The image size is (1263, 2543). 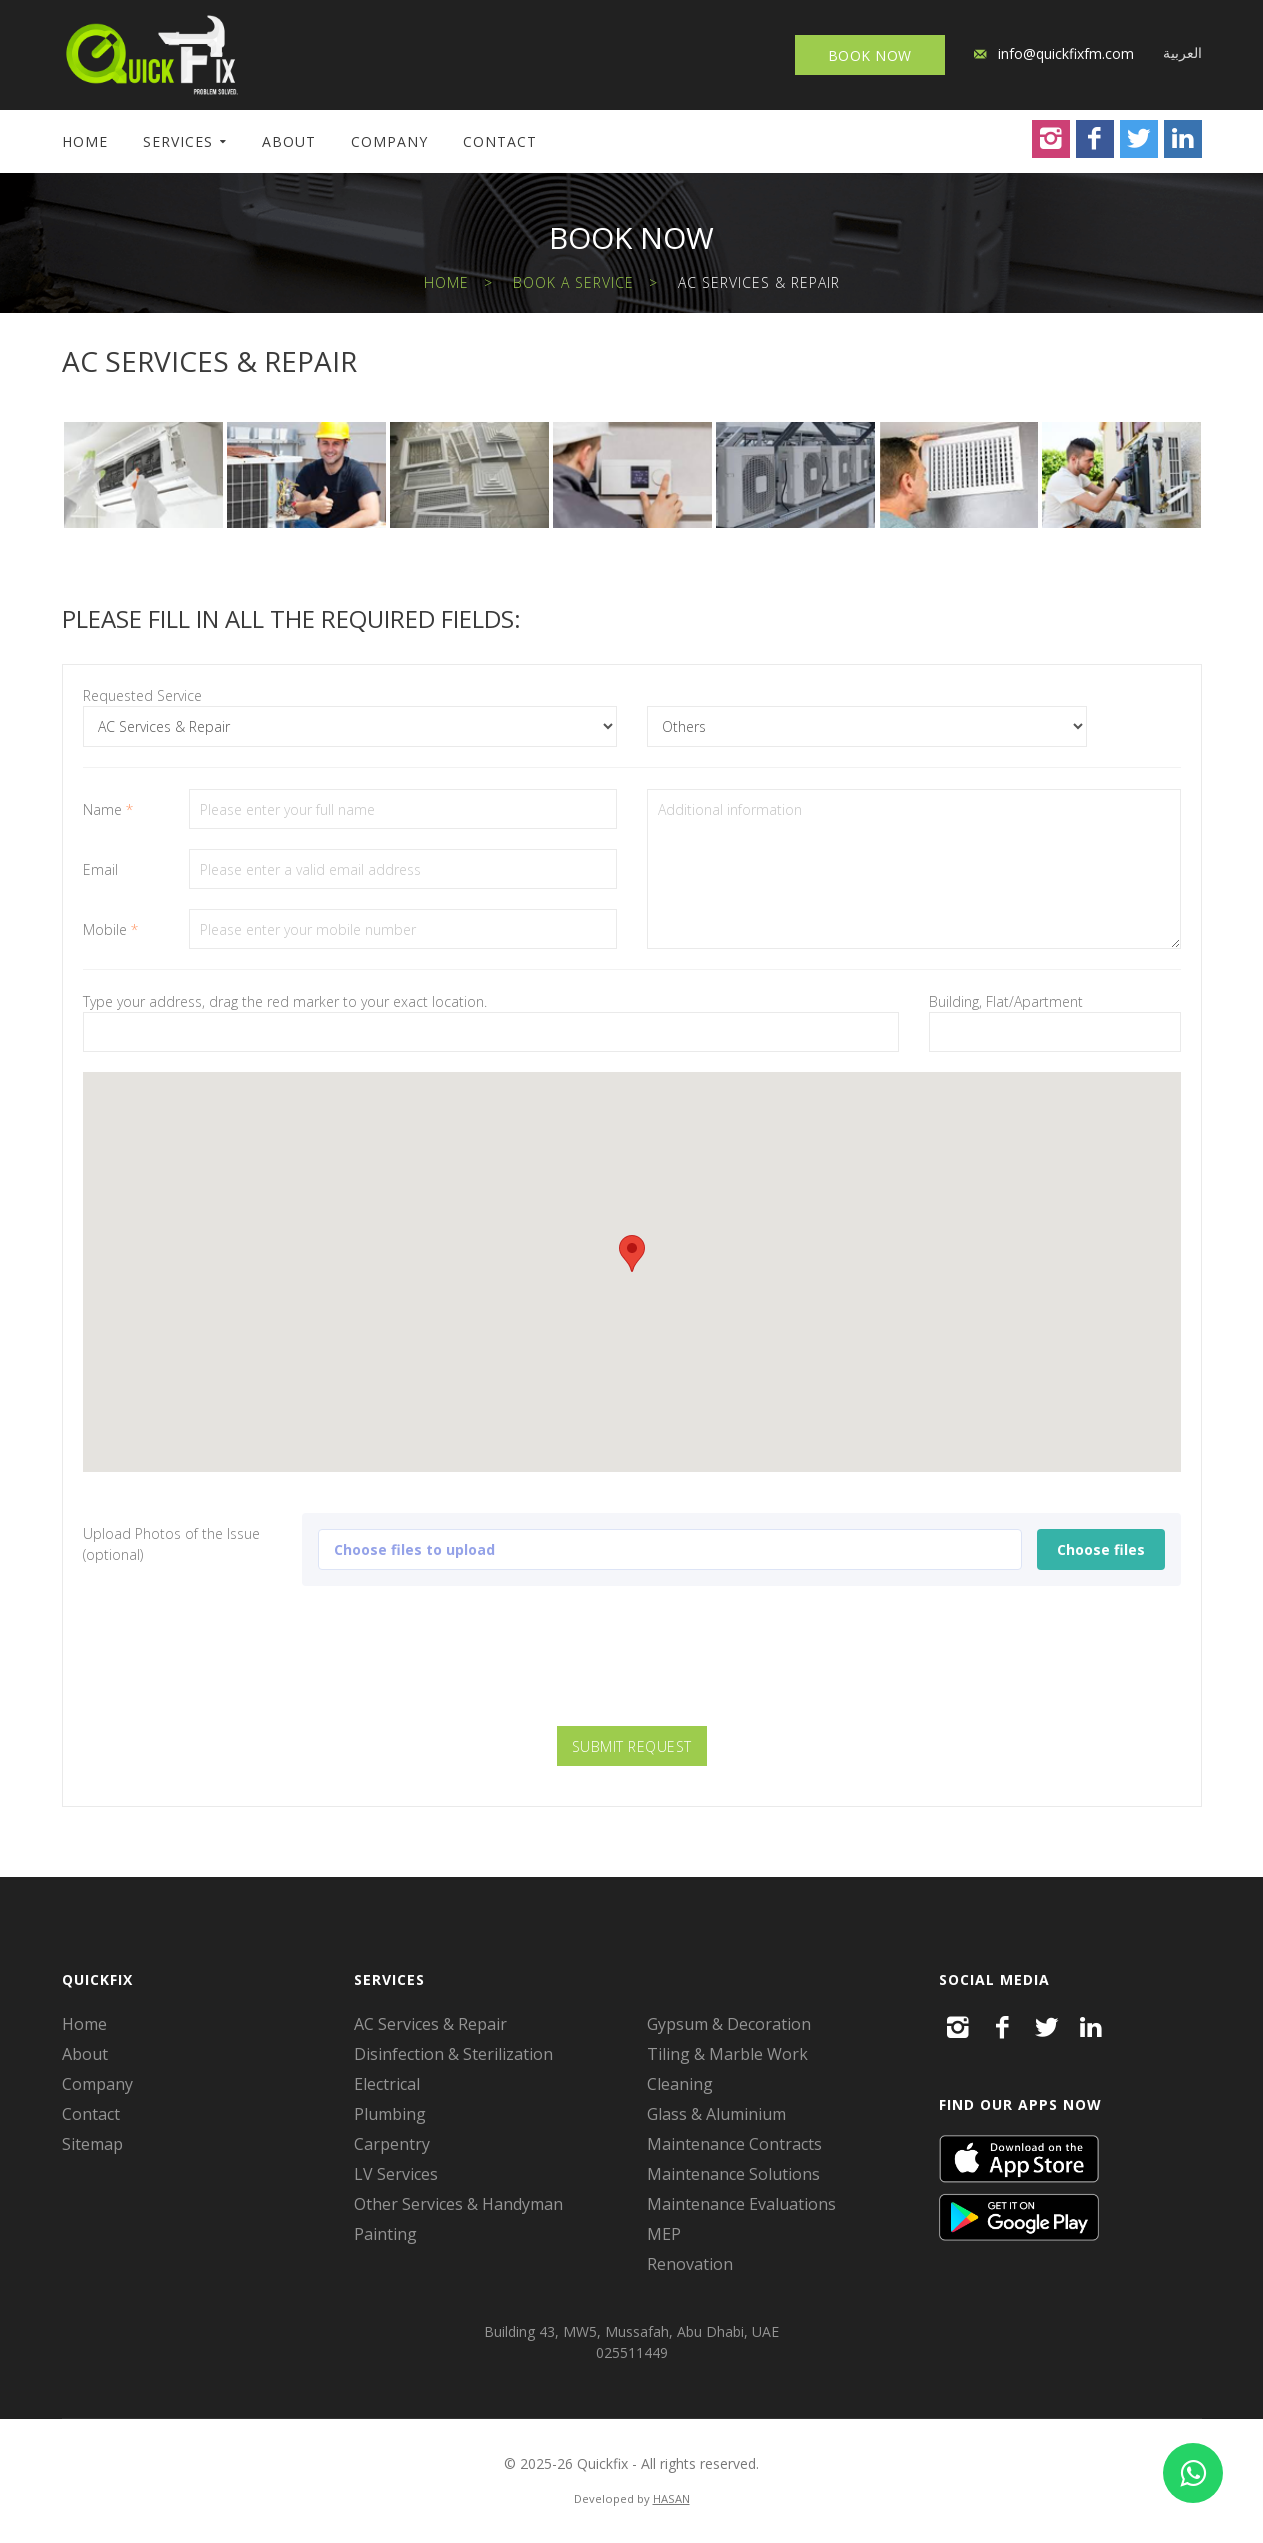 What do you see at coordinates (1006, 1001) in the screenshot?
I see `Building, Flat/Apartment` at bounding box center [1006, 1001].